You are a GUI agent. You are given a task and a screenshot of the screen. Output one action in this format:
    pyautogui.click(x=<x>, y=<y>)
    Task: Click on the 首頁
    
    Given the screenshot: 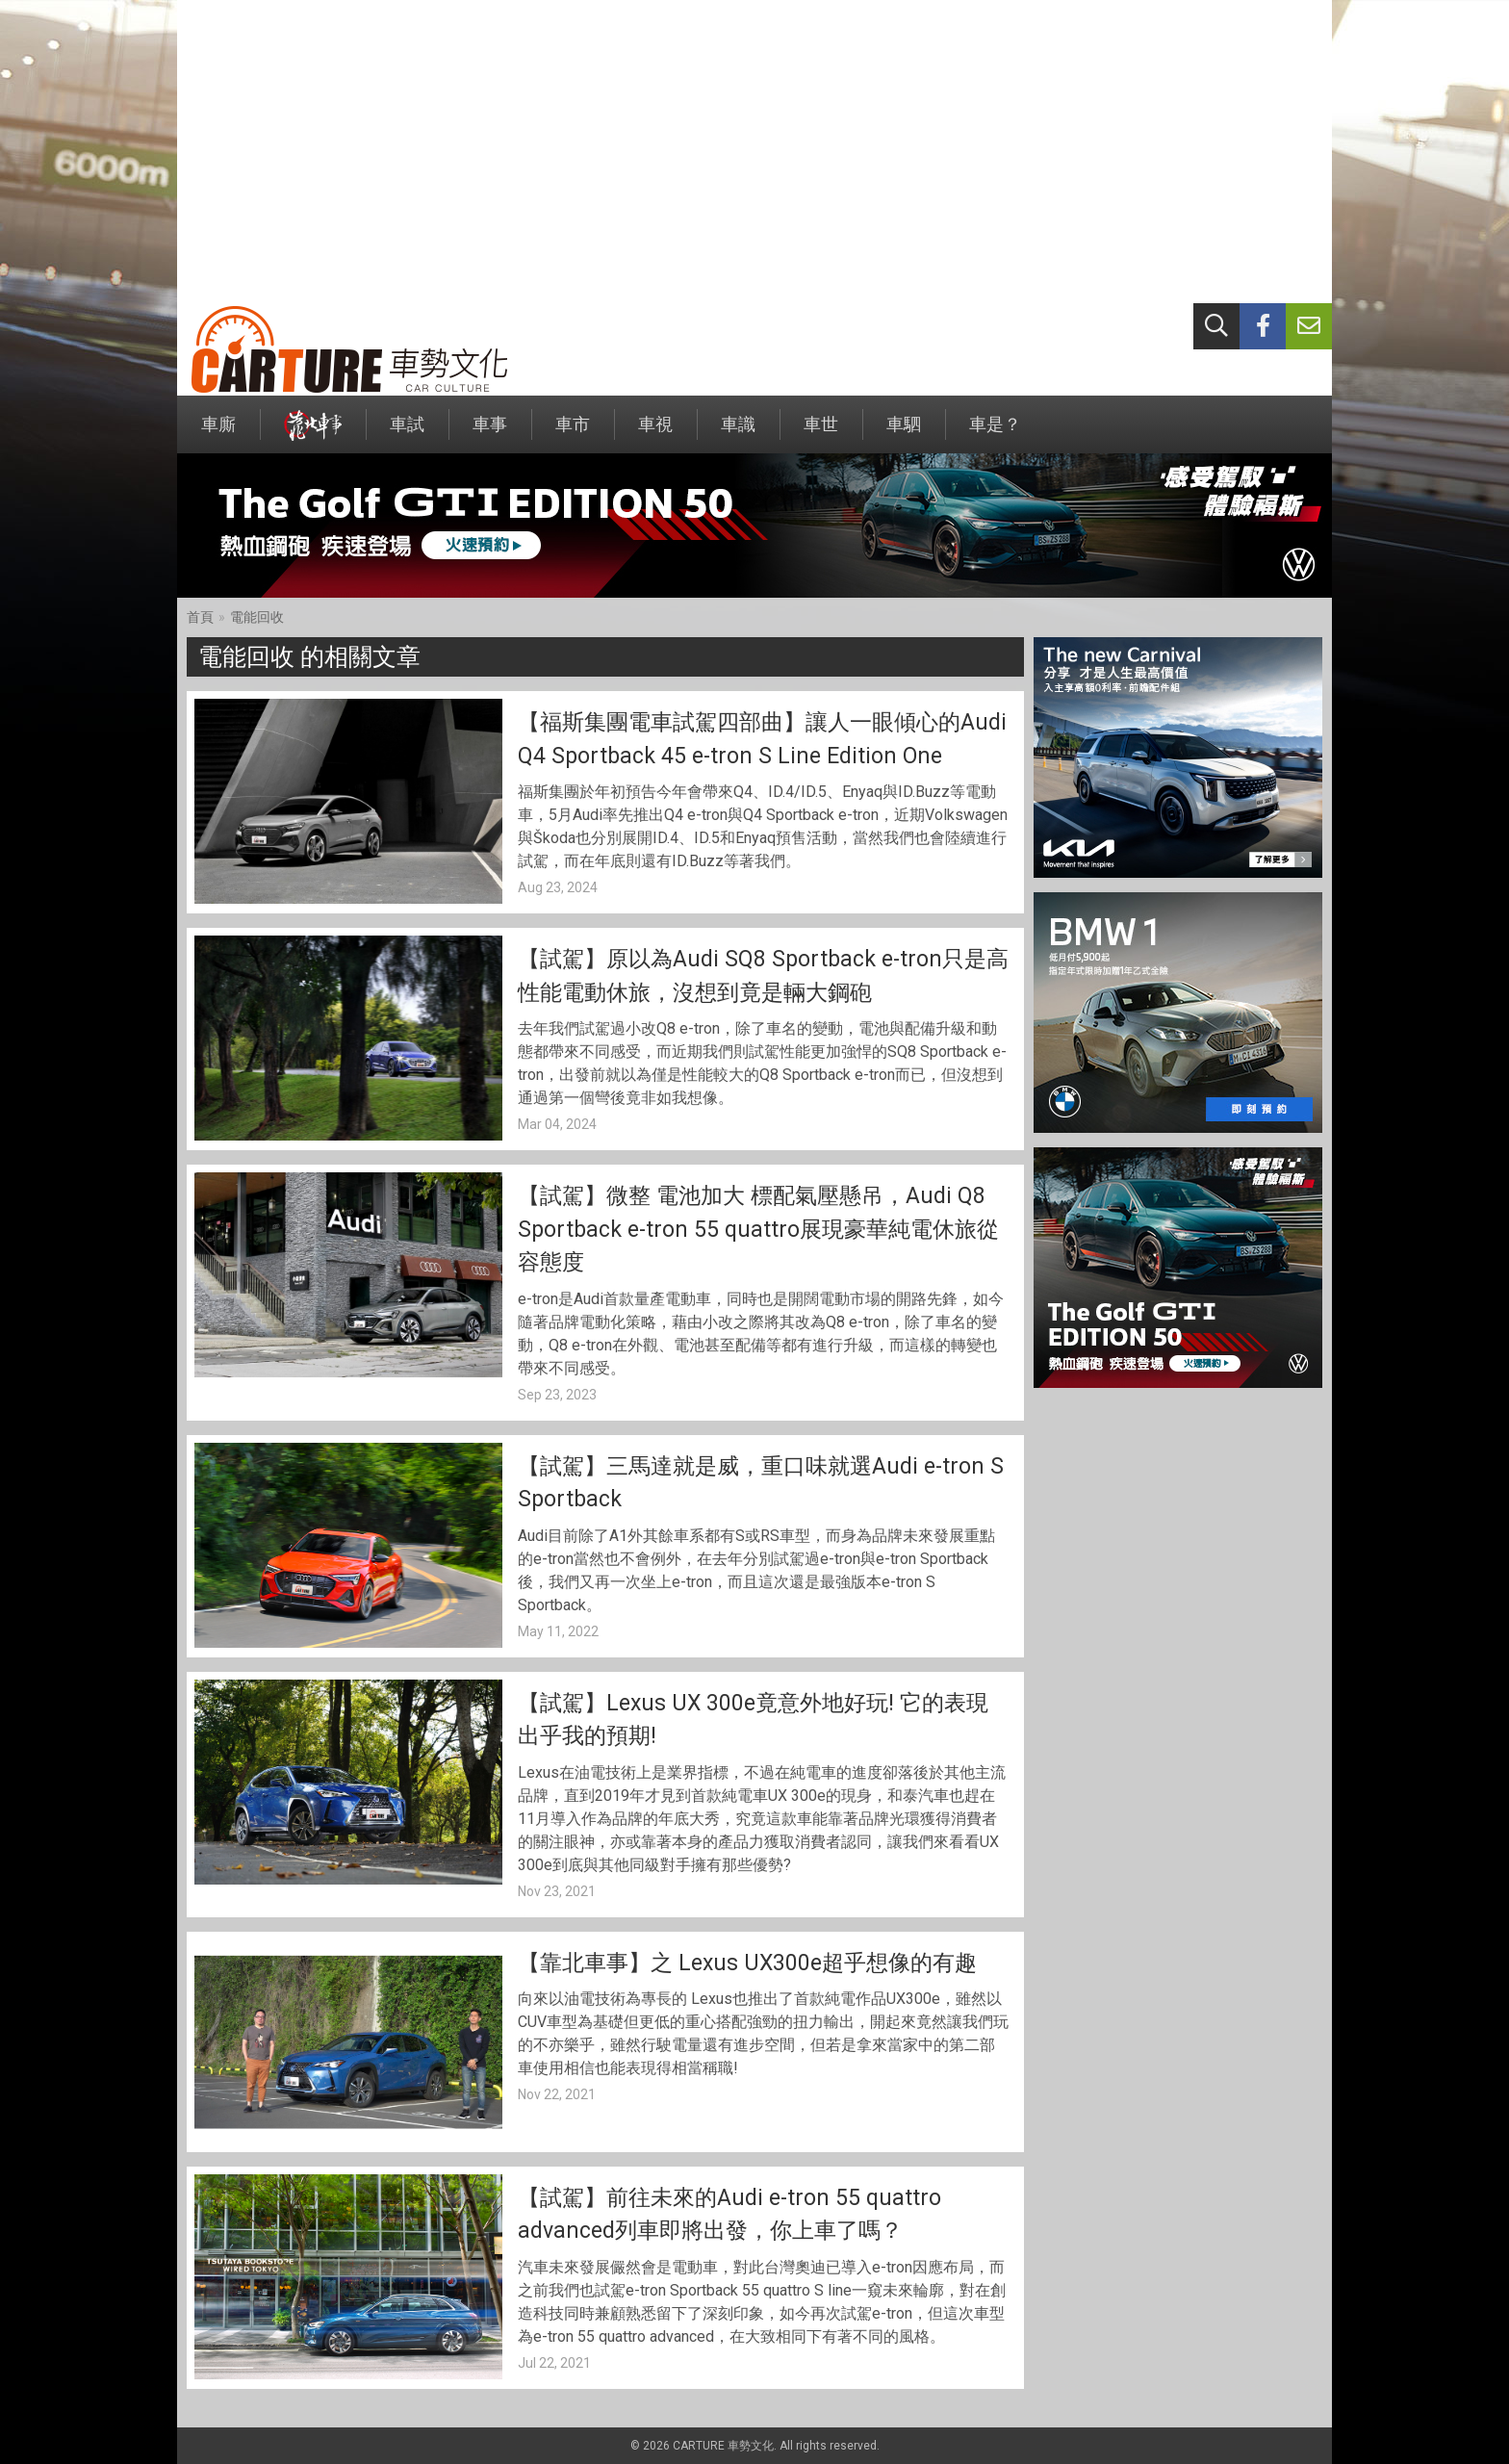 What is the action you would take?
    pyautogui.click(x=200, y=617)
    